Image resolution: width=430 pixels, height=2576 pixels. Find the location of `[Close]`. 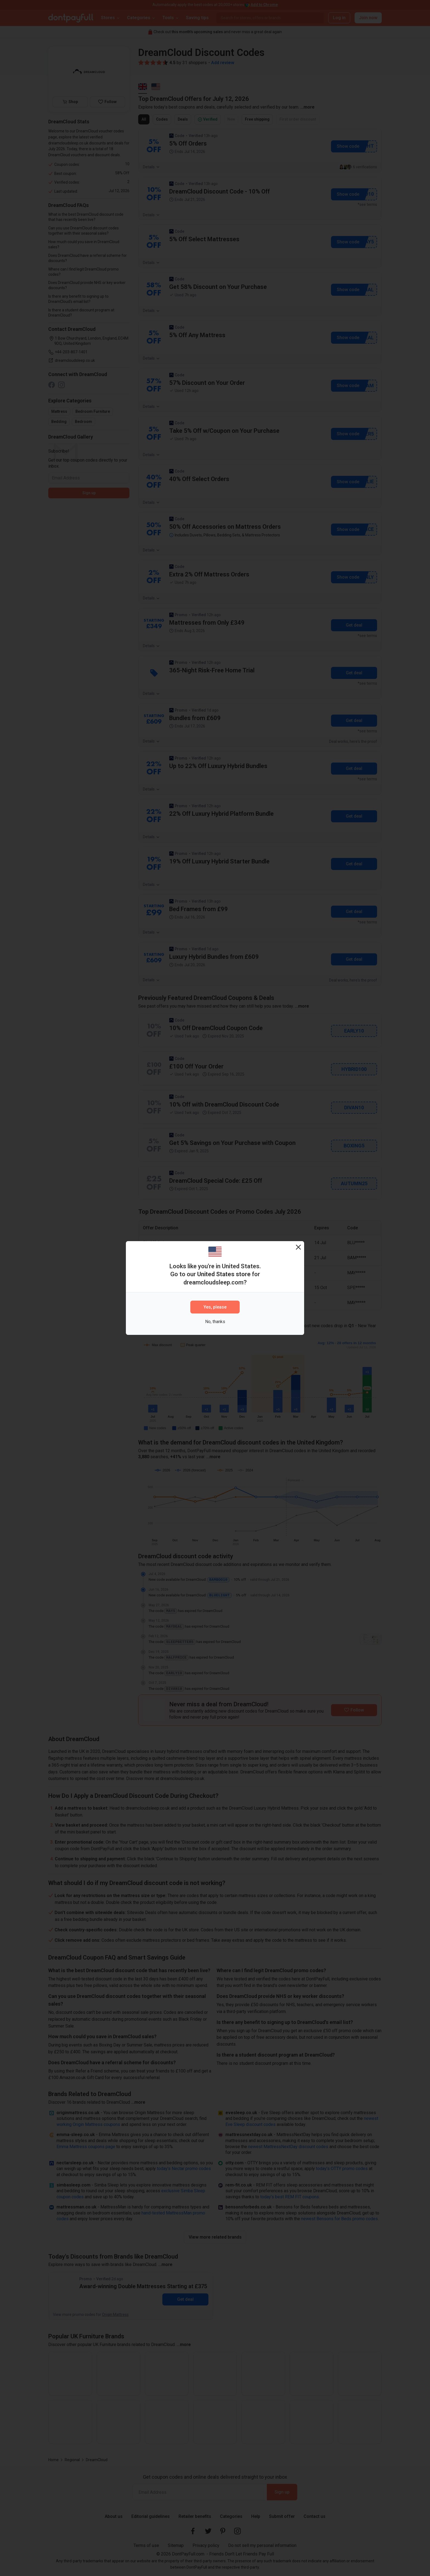

[Close] is located at coordinates (298, 1247).